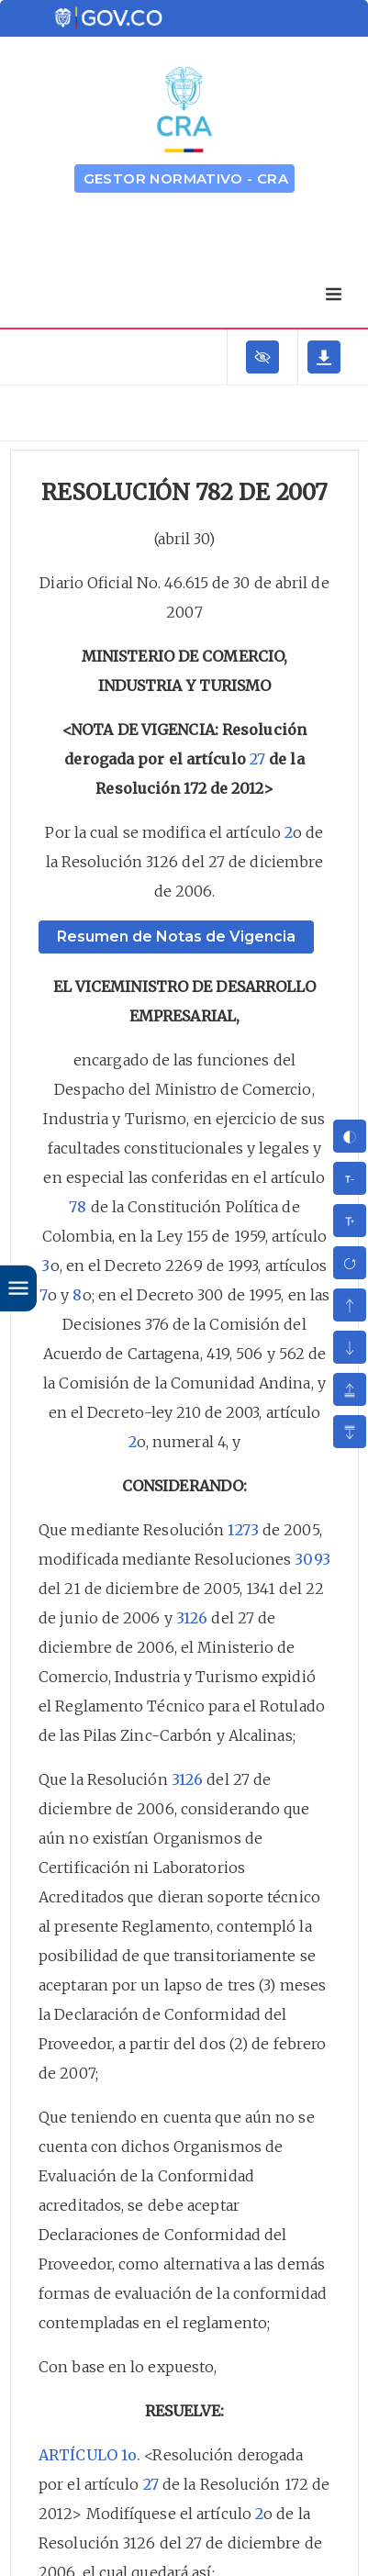  What do you see at coordinates (243, 1530) in the screenshot?
I see `1273` at bounding box center [243, 1530].